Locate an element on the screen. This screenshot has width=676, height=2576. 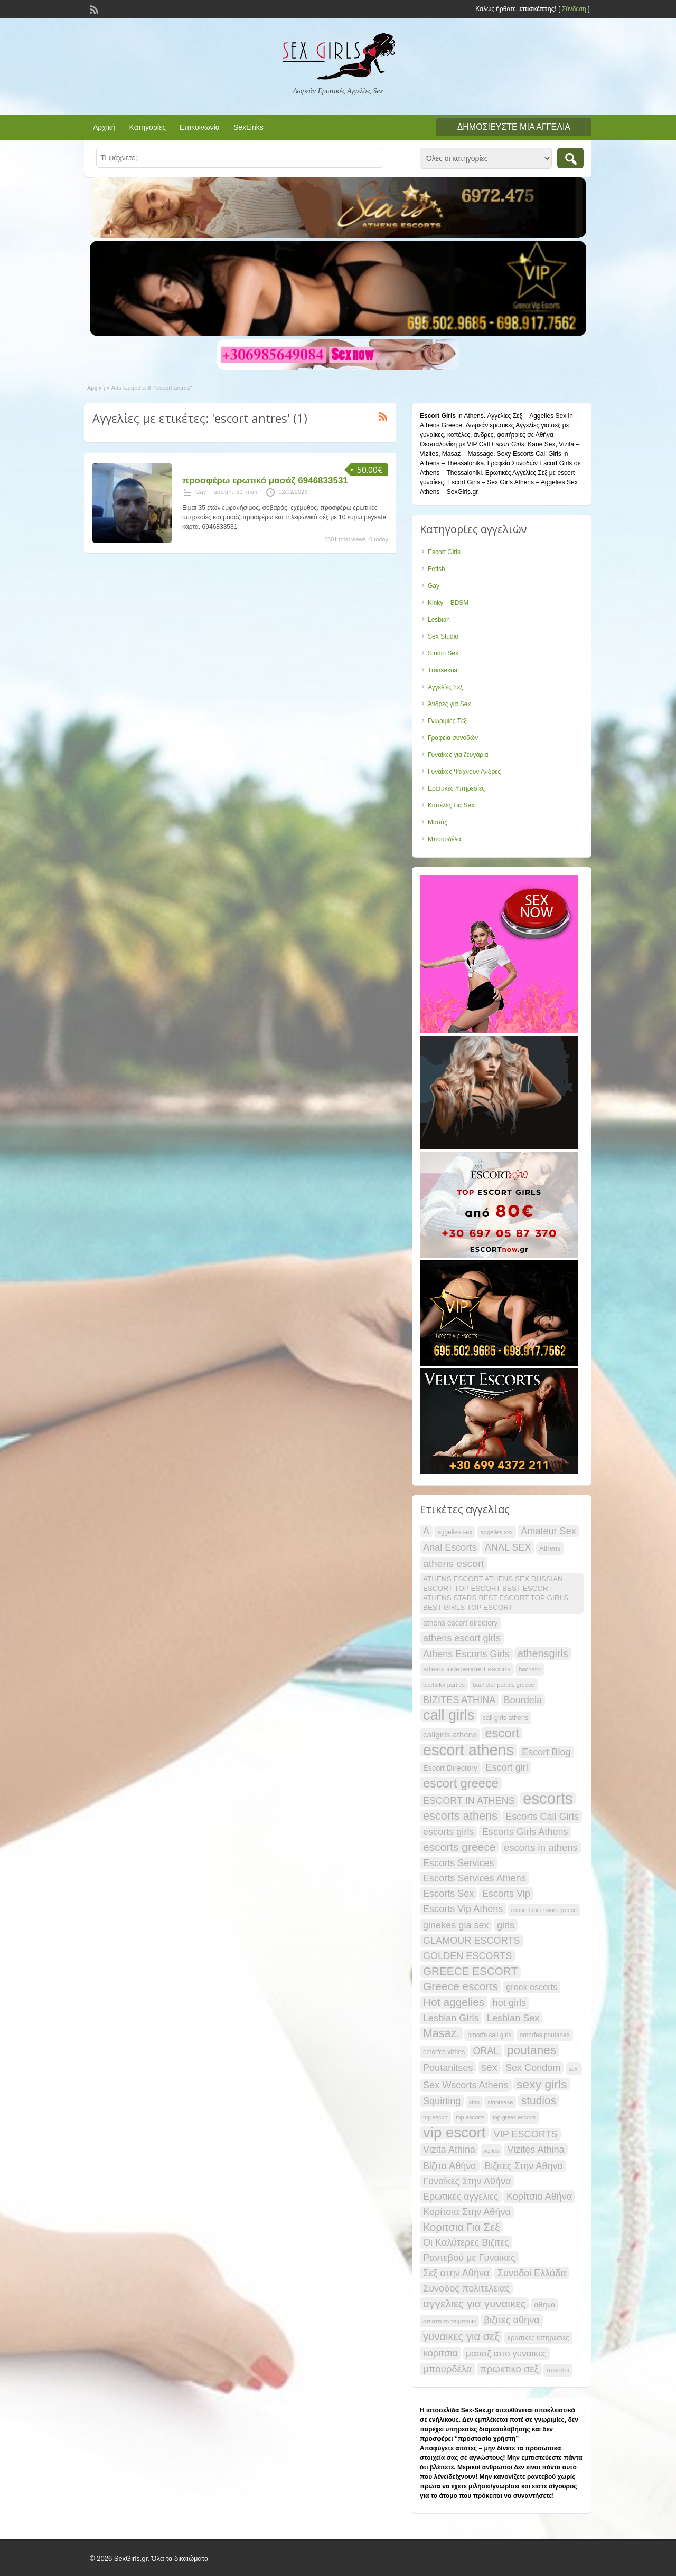
athens escort girls [athens escort girls (30 items)] is located at coordinates (462, 1638).